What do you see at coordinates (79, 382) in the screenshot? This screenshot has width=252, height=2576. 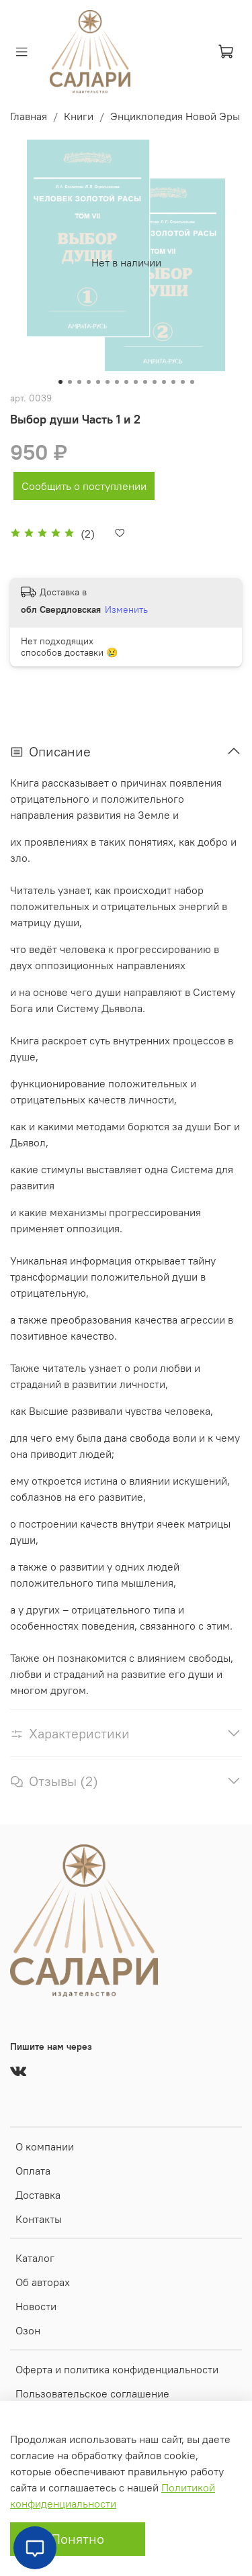 I see `[Go to slide 3]` at bounding box center [79, 382].